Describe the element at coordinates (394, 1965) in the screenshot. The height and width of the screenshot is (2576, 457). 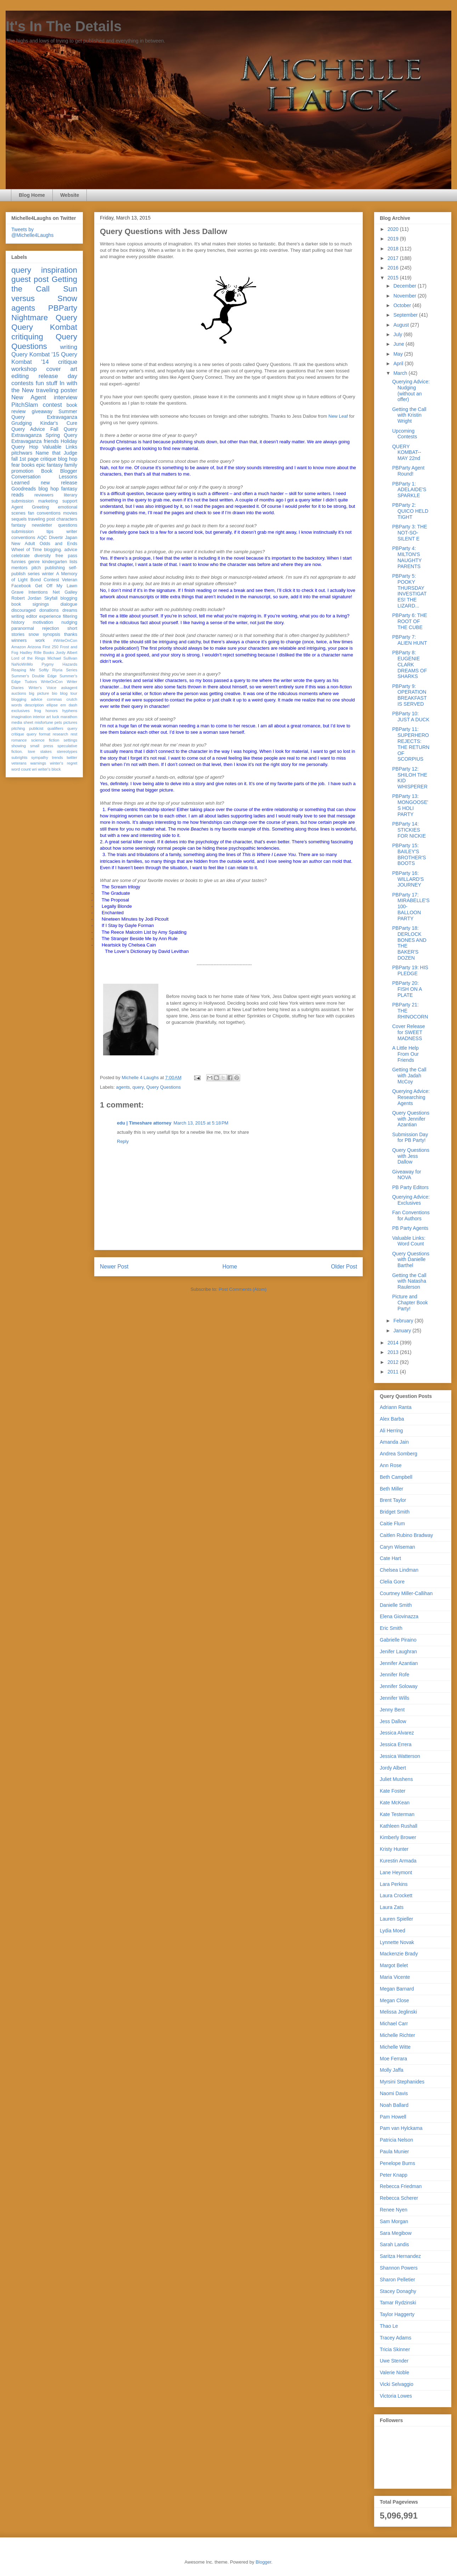
I see `Margot Belet` at that location.